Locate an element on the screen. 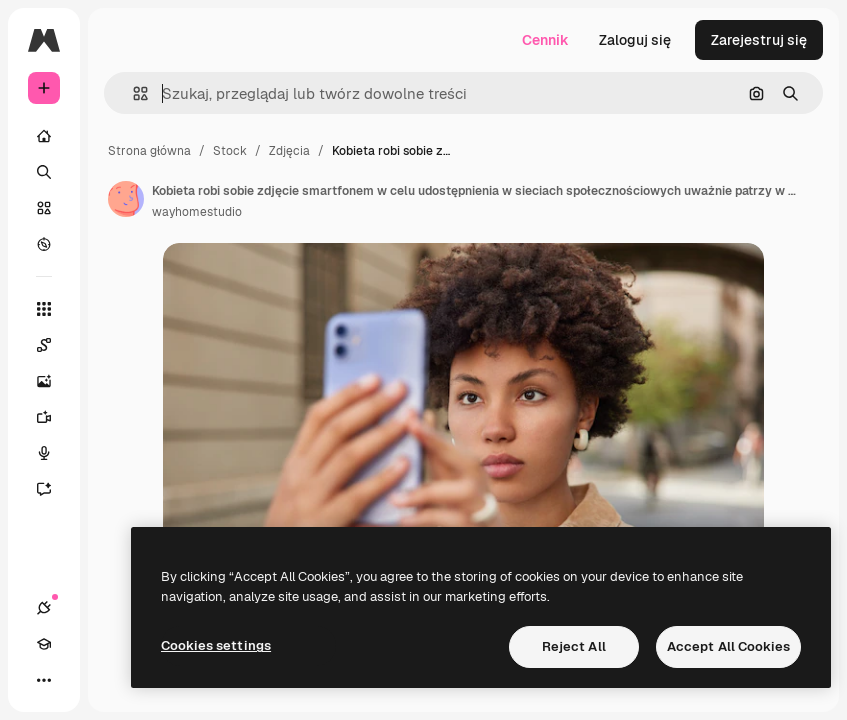 The image size is (847, 720). [Początek] is located at coordinates (44, 136).